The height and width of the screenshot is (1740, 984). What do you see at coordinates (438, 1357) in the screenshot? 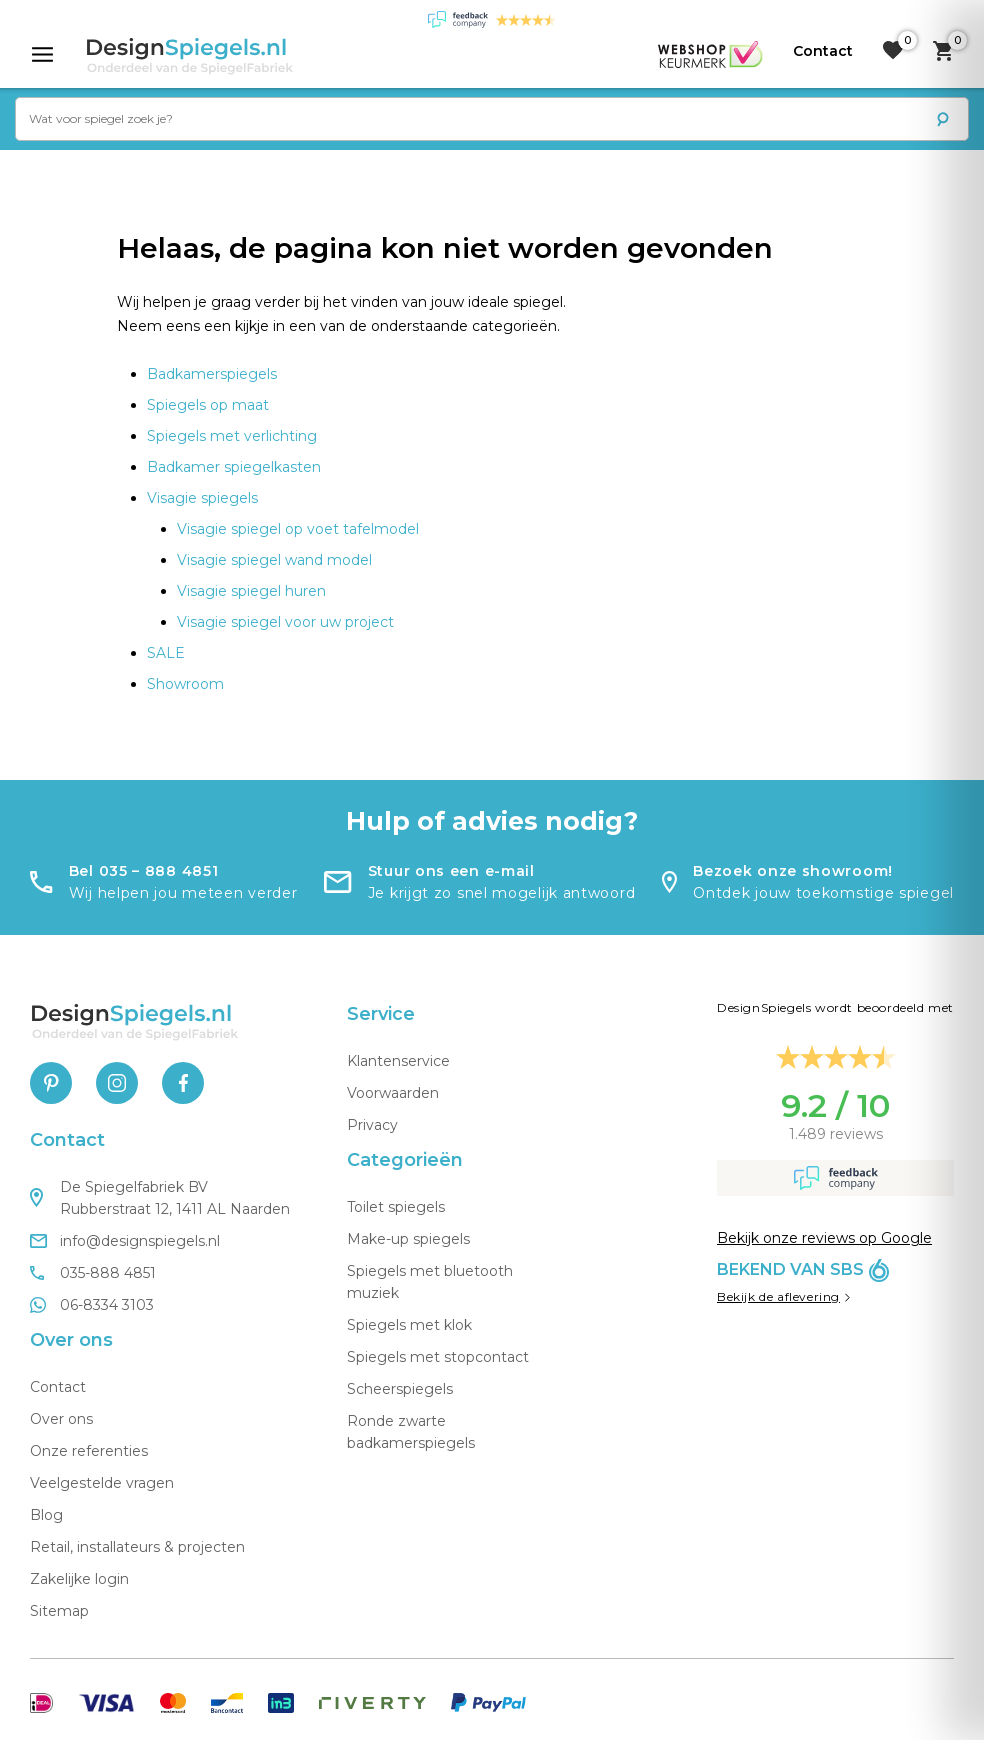
I see `Spiegels met stopcontact` at bounding box center [438, 1357].